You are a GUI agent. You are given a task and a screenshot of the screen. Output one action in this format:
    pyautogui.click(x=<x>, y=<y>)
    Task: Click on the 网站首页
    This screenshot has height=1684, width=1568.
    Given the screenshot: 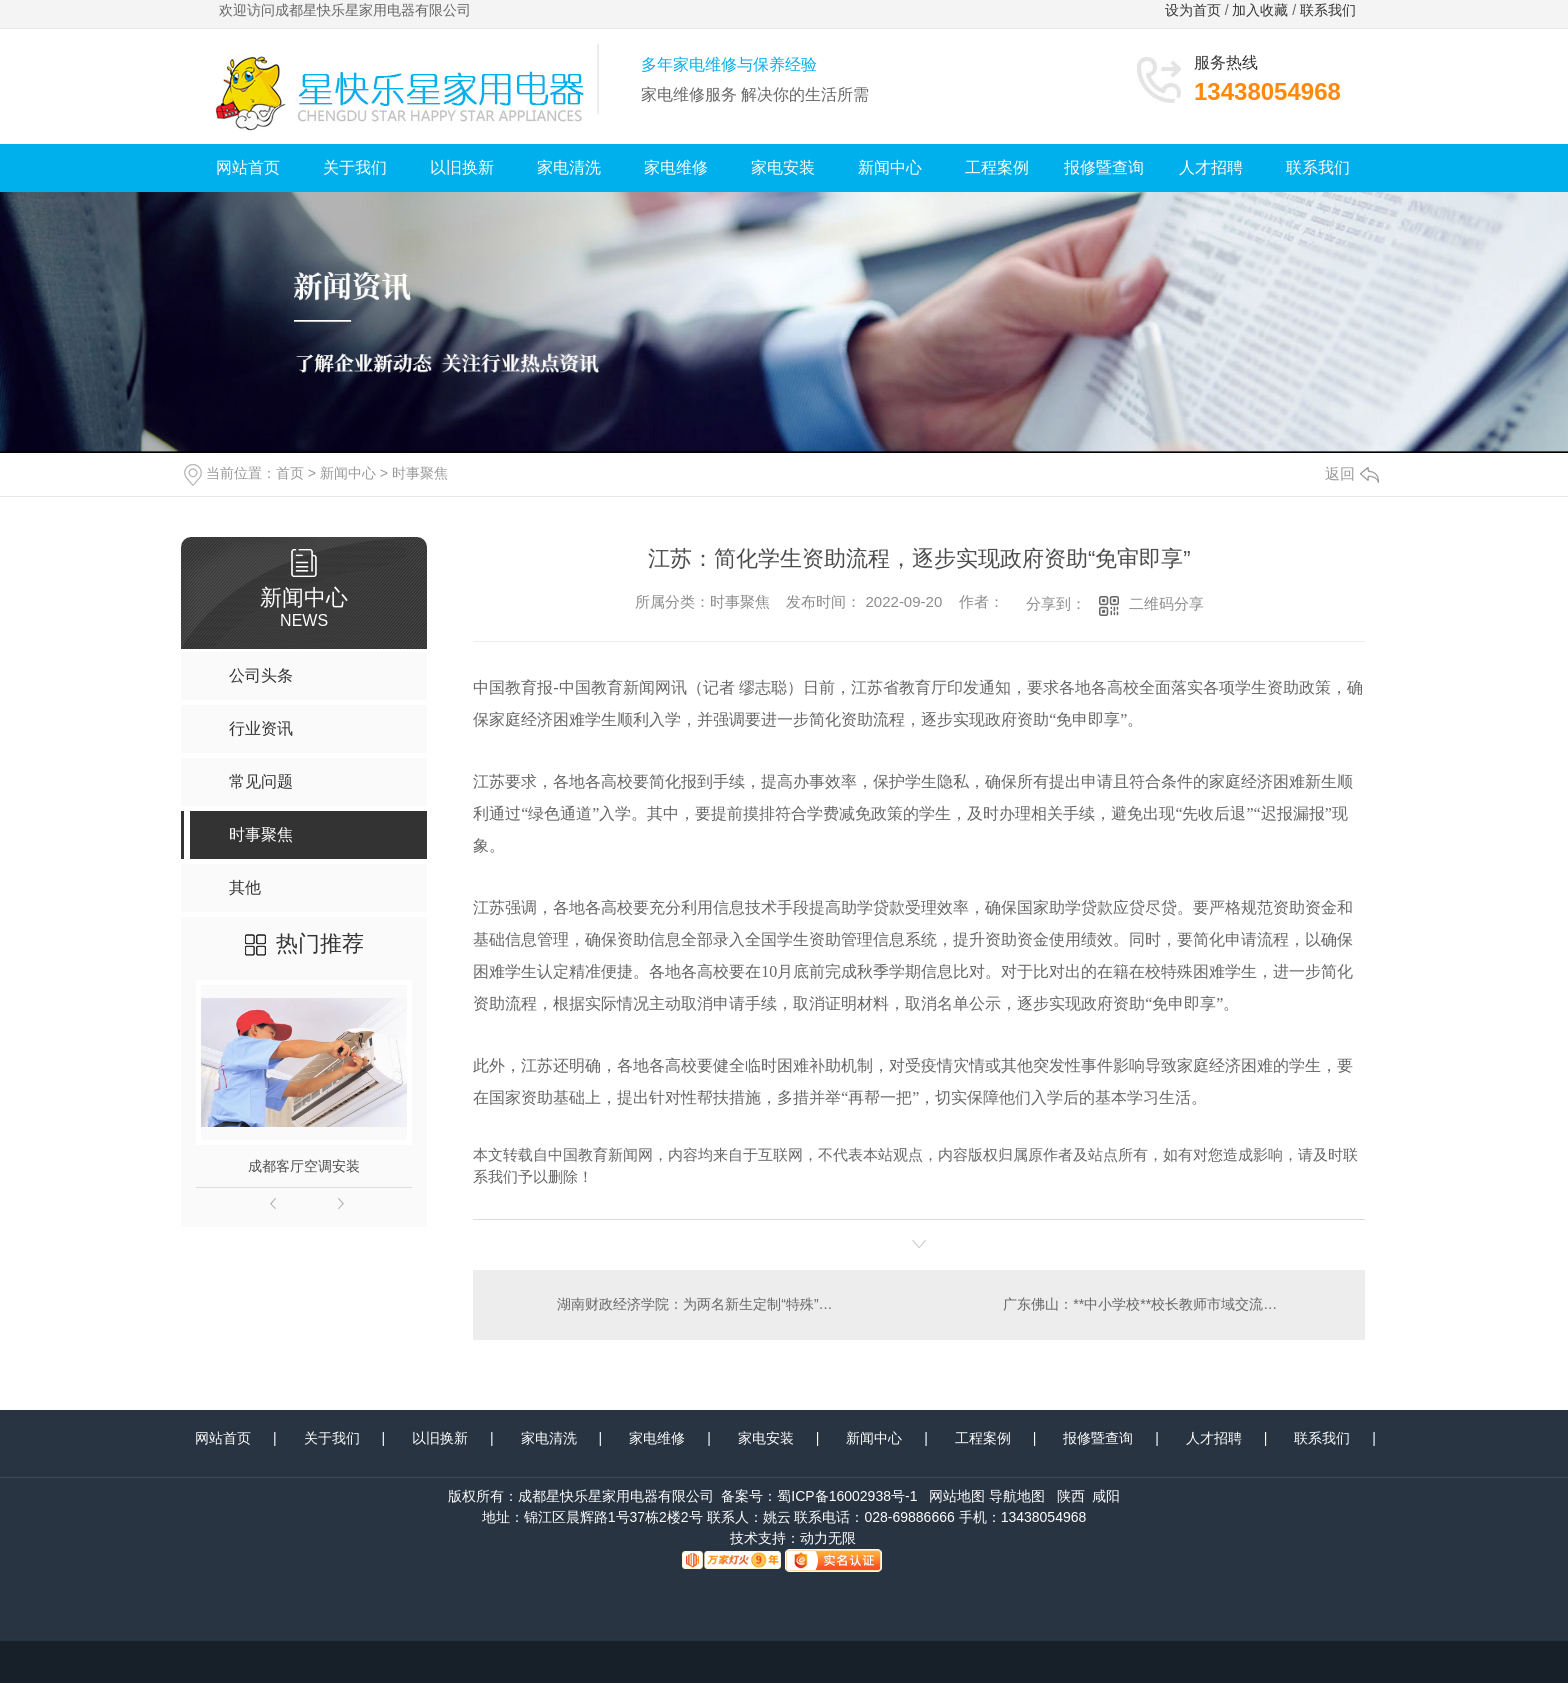 What is the action you would take?
    pyautogui.click(x=248, y=167)
    